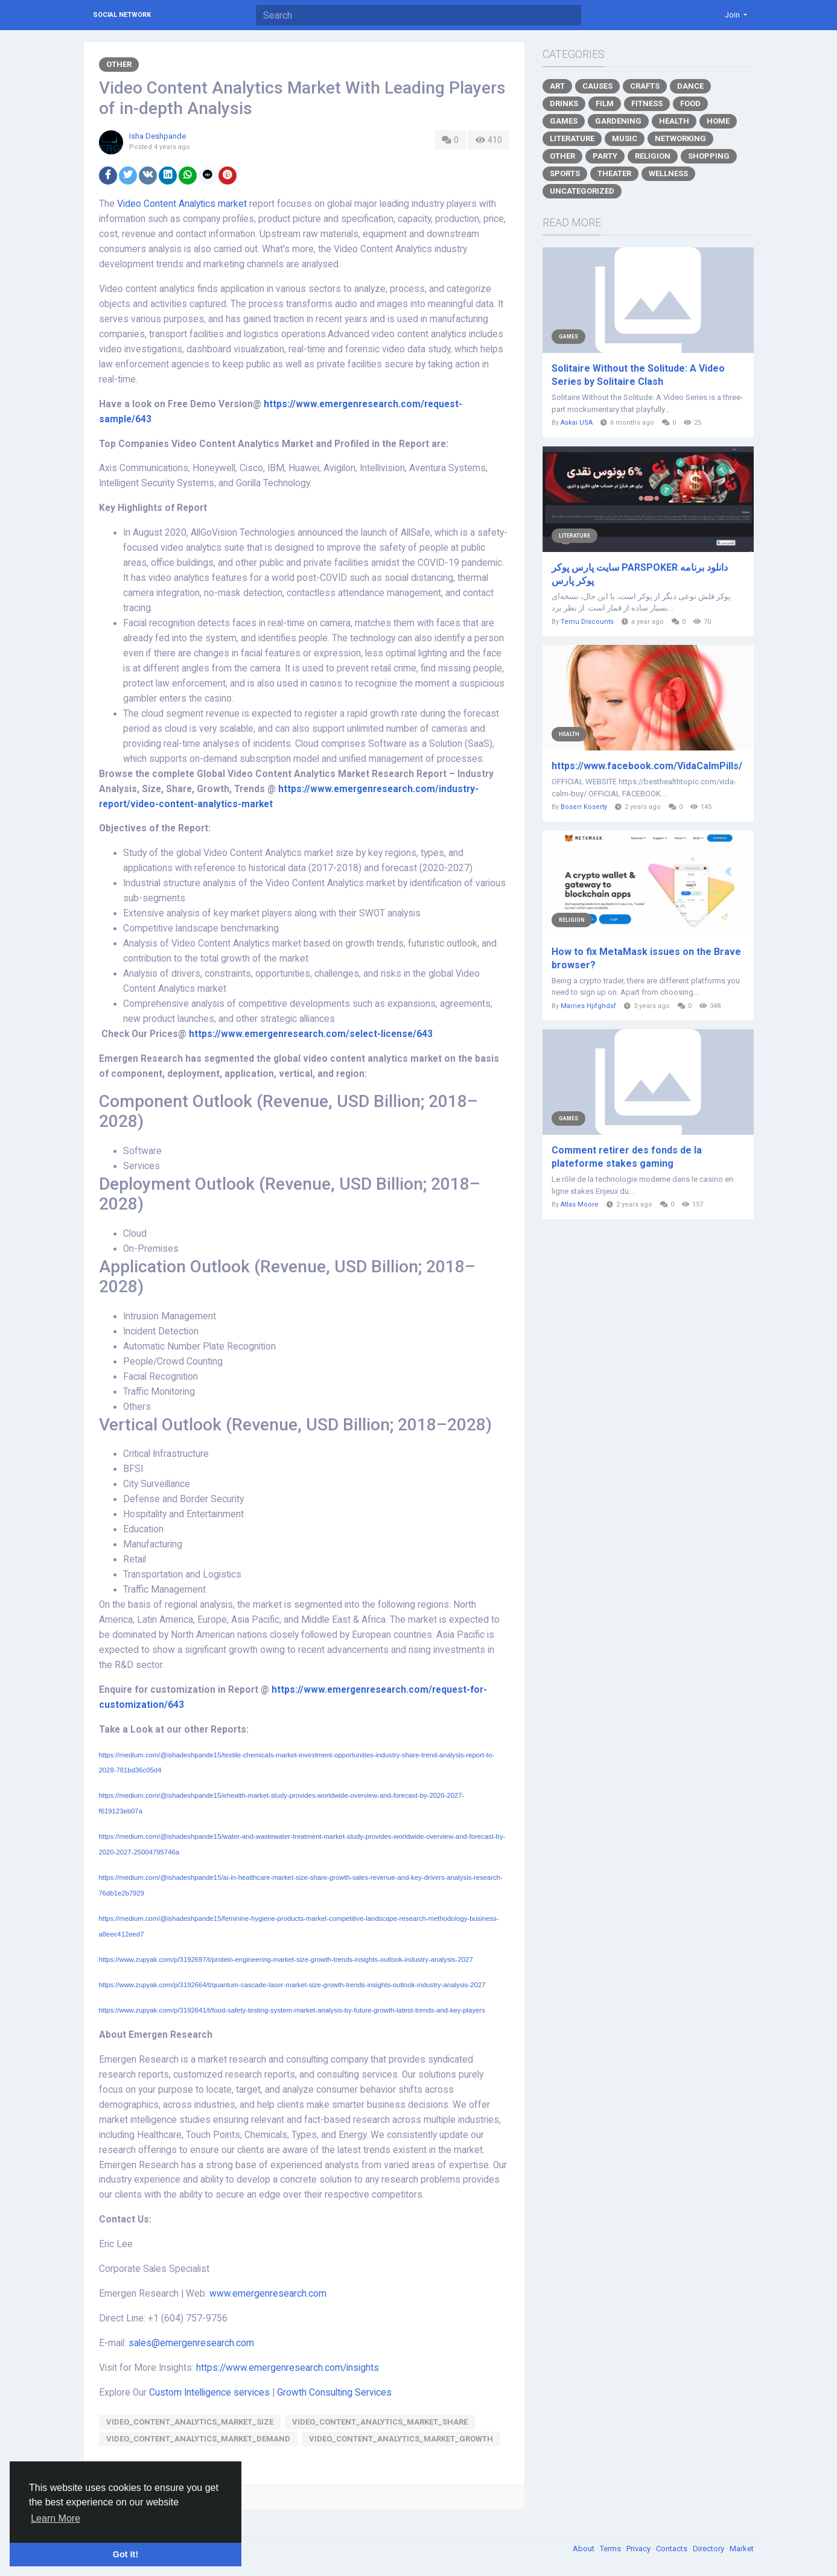 The image size is (837, 2576). Describe the element at coordinates (690, 103) in the screenshot. I see `Food` at that location.